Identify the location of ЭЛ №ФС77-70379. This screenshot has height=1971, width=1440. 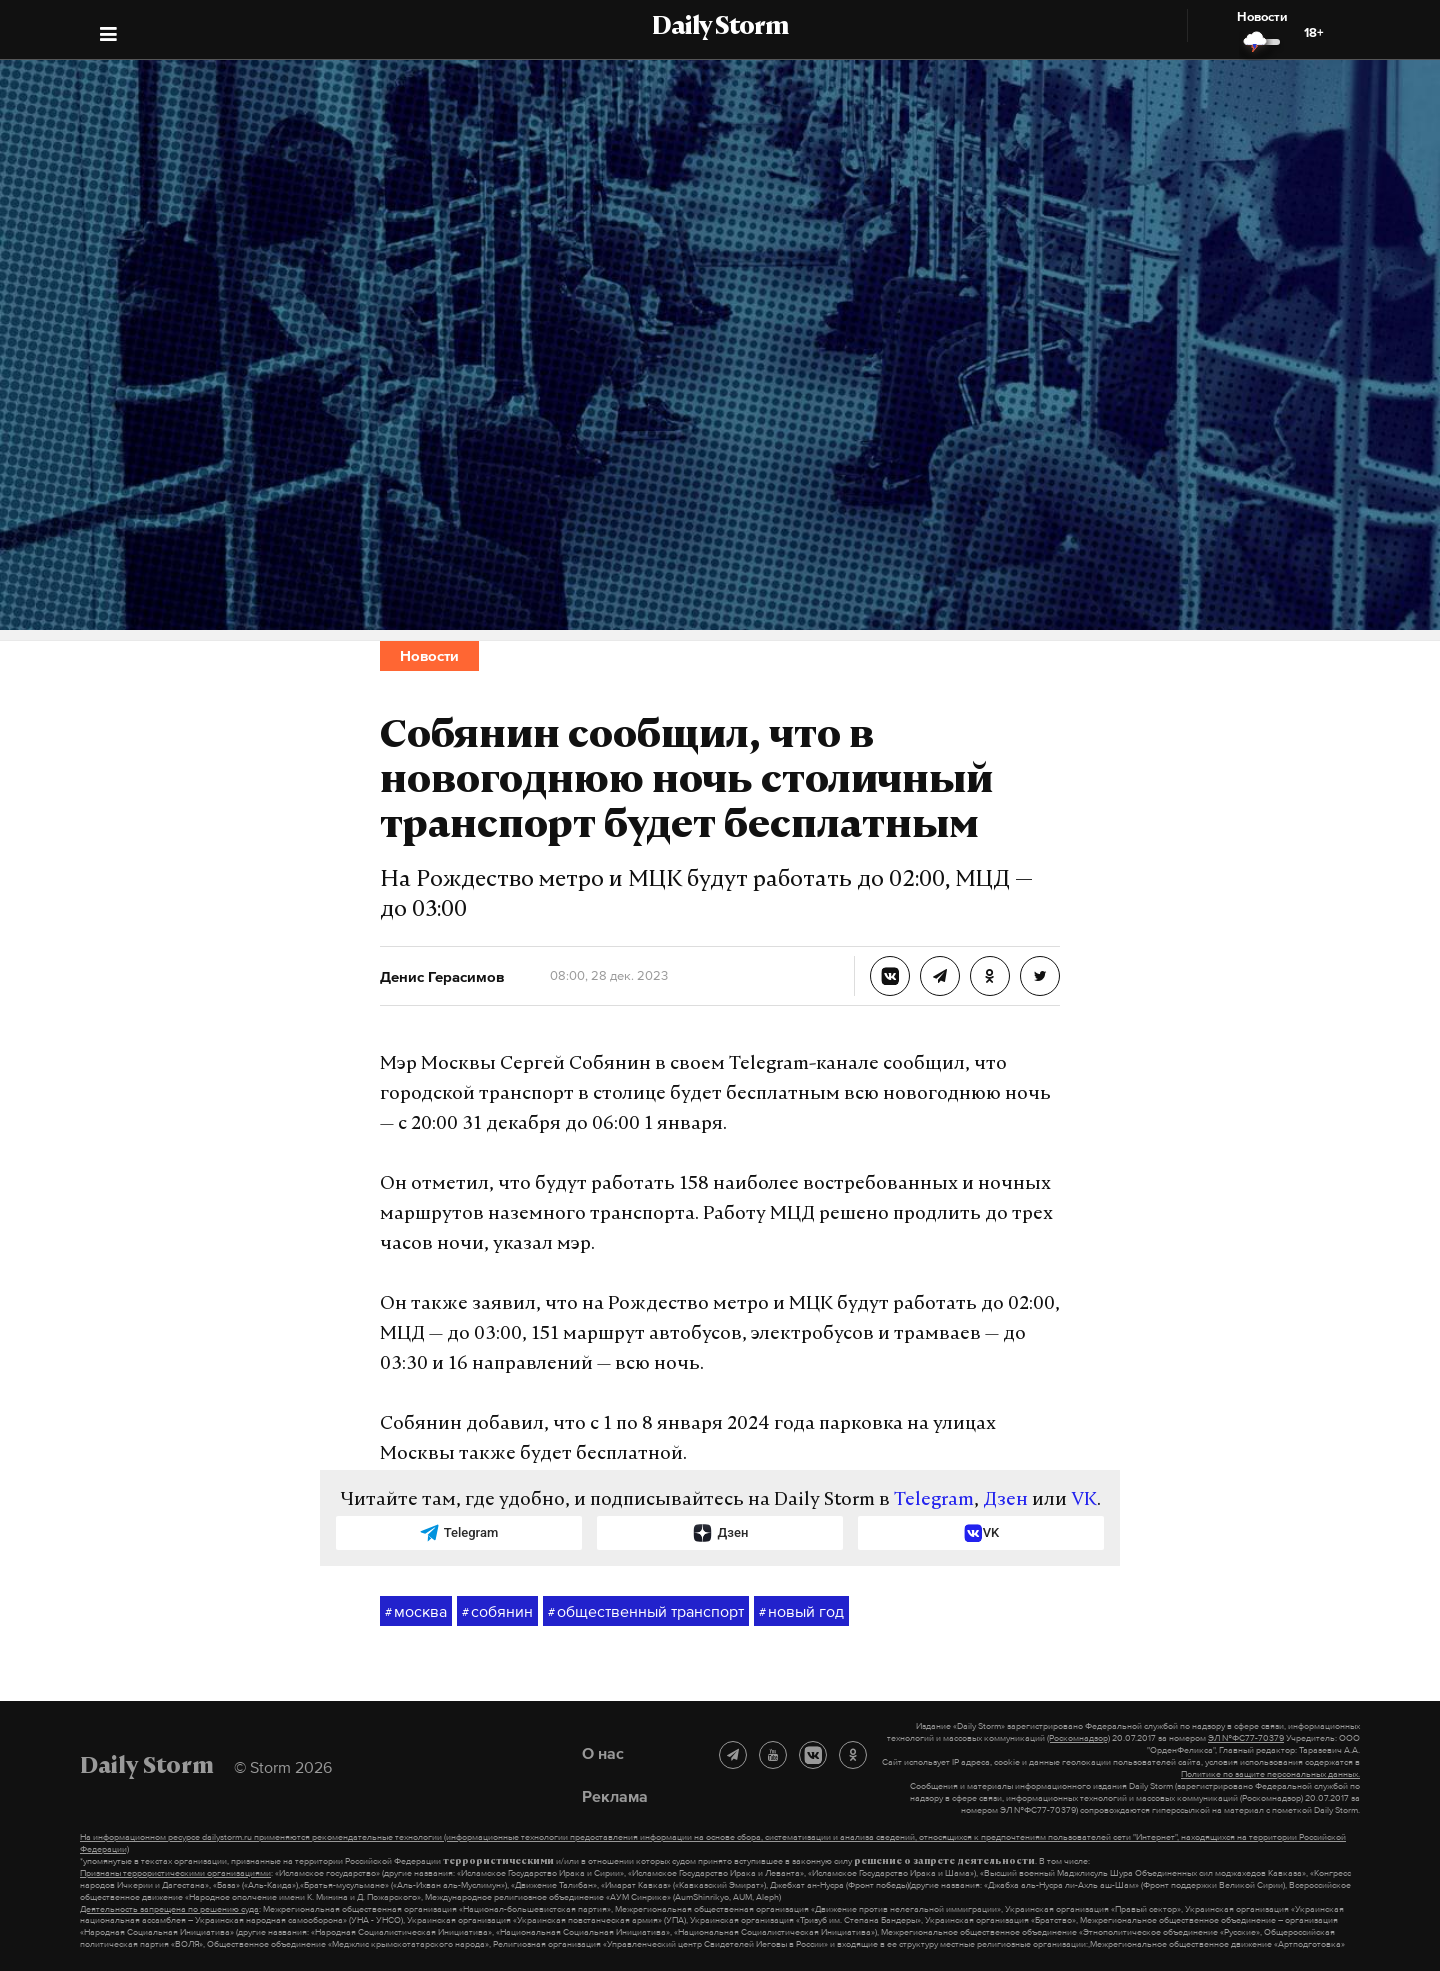
(1246, 1738).